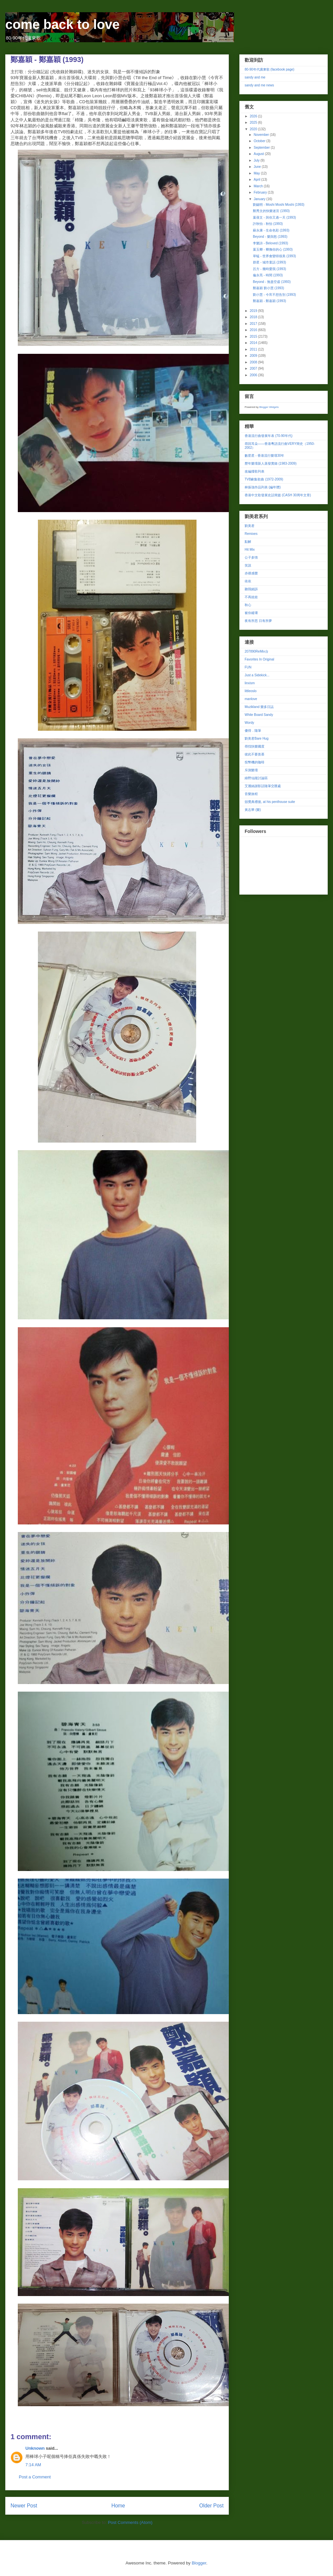 This screenshot has width=333, height=2576. Describe the element at coordinates (250, 526) in the screenshot. I see `劉美君` at that location.